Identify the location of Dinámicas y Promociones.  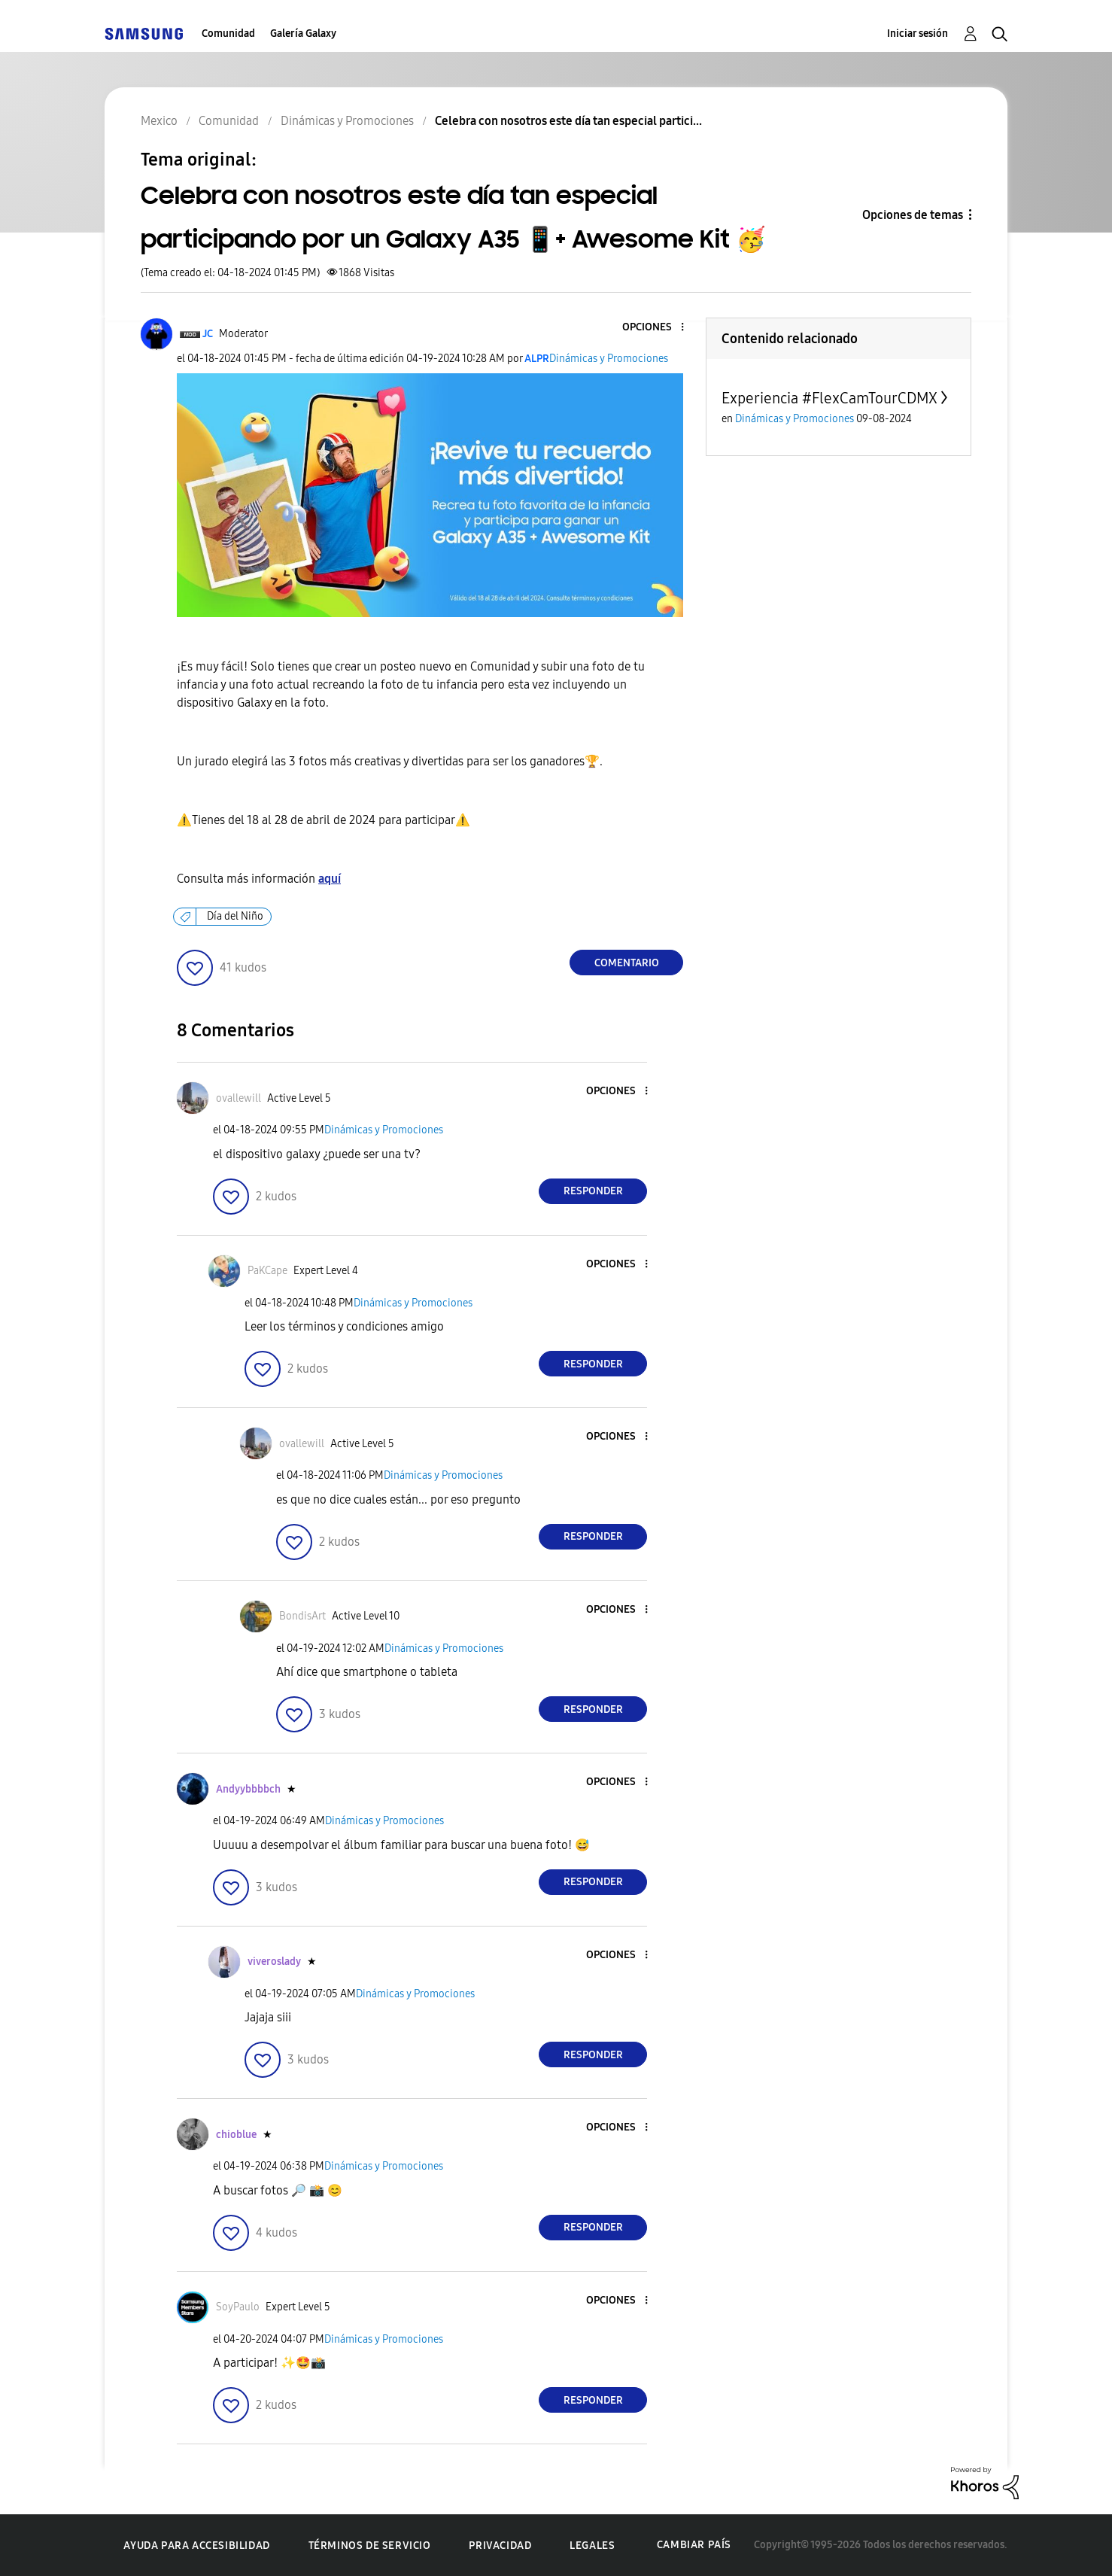
(608, 358).